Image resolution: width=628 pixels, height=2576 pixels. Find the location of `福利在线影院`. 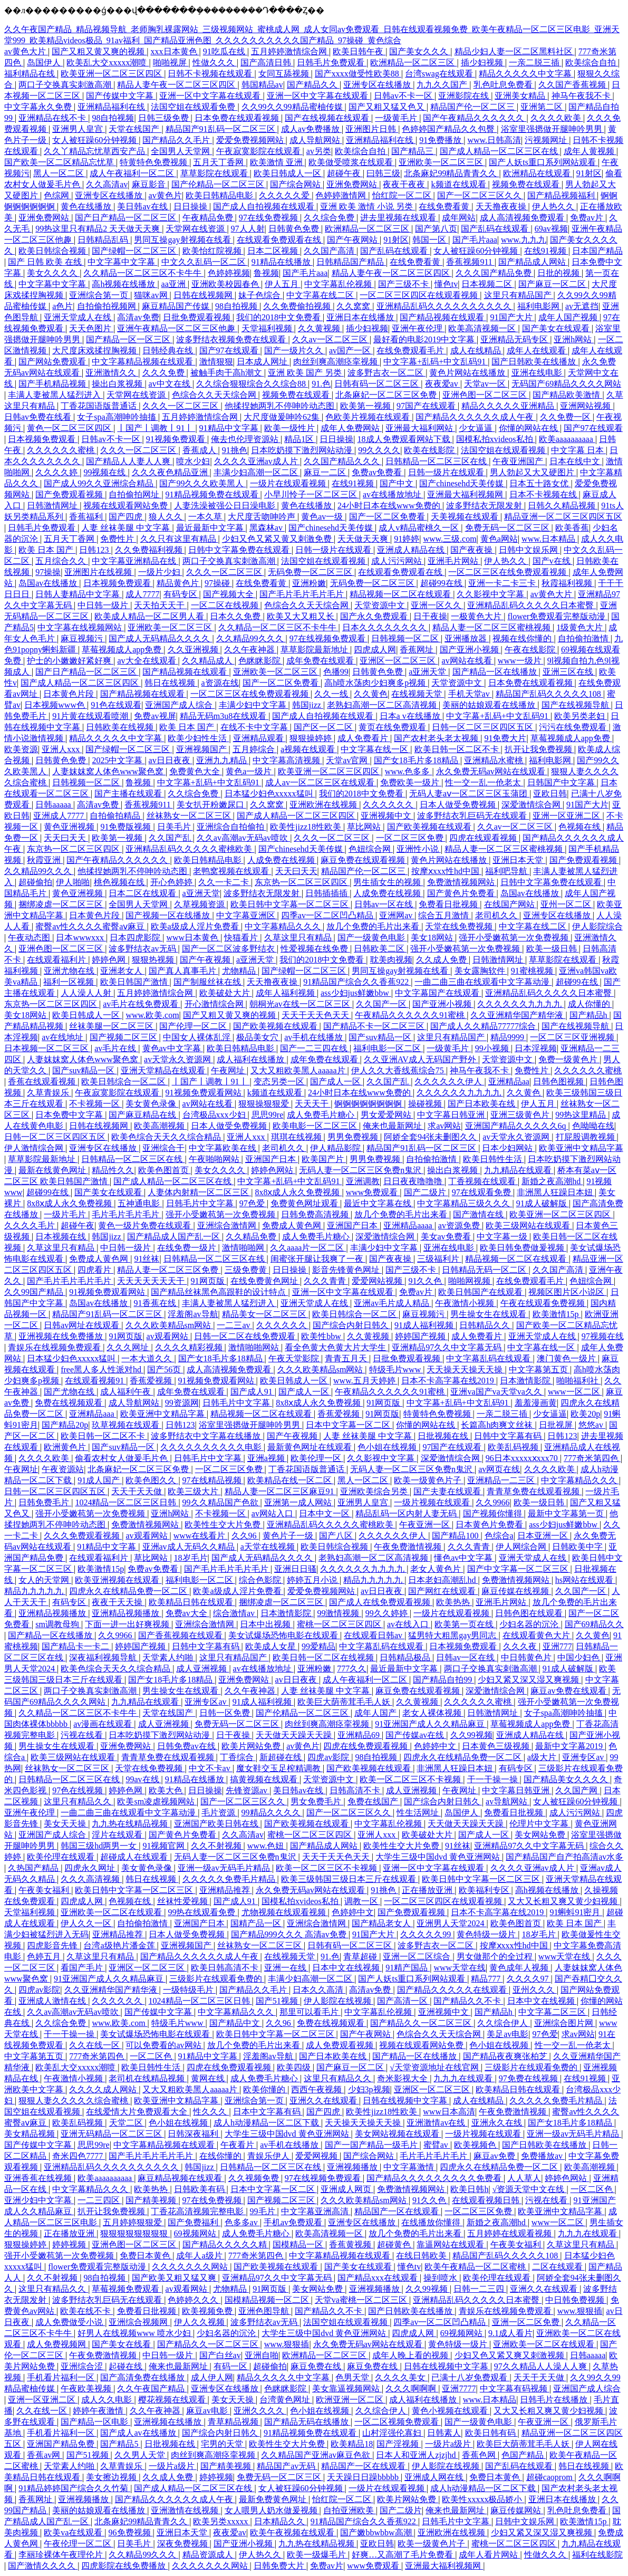

福利在线影院 is located at coordinates (597, 2554).